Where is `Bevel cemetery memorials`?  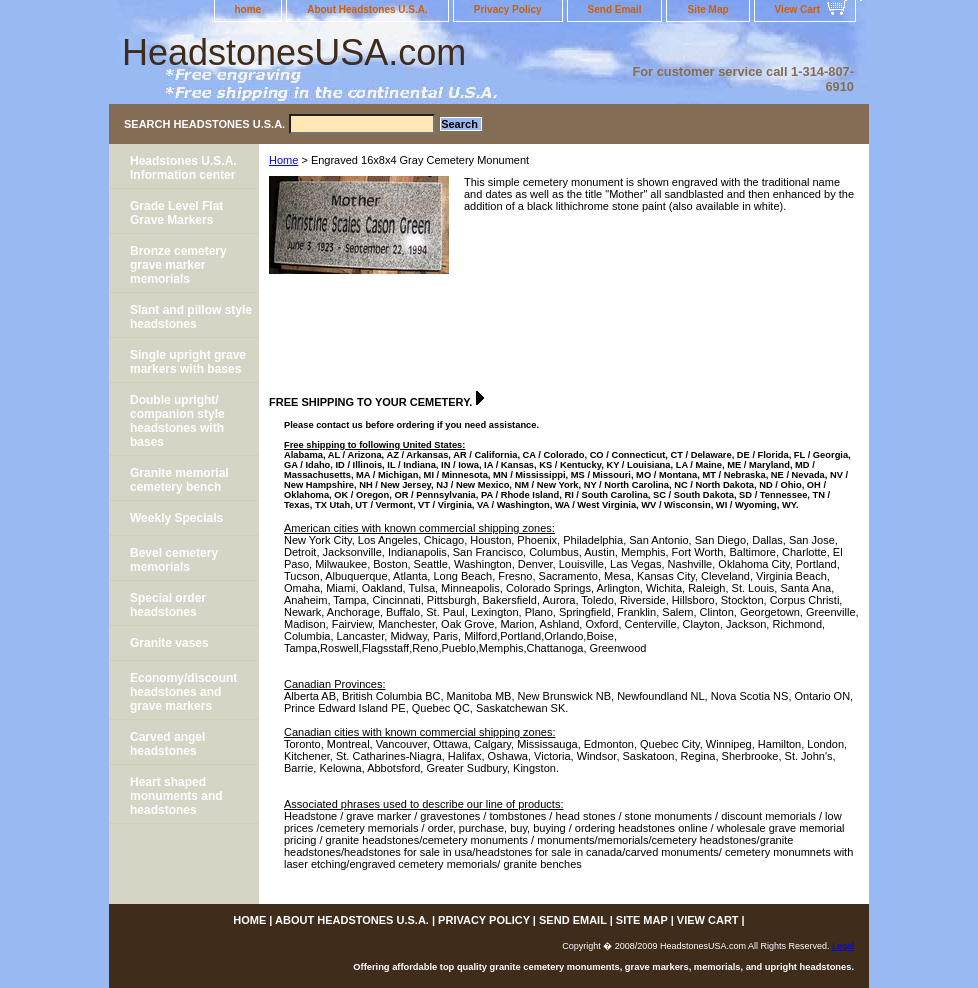
Bevel cemetery memorials is located at coordinates (174, 560).